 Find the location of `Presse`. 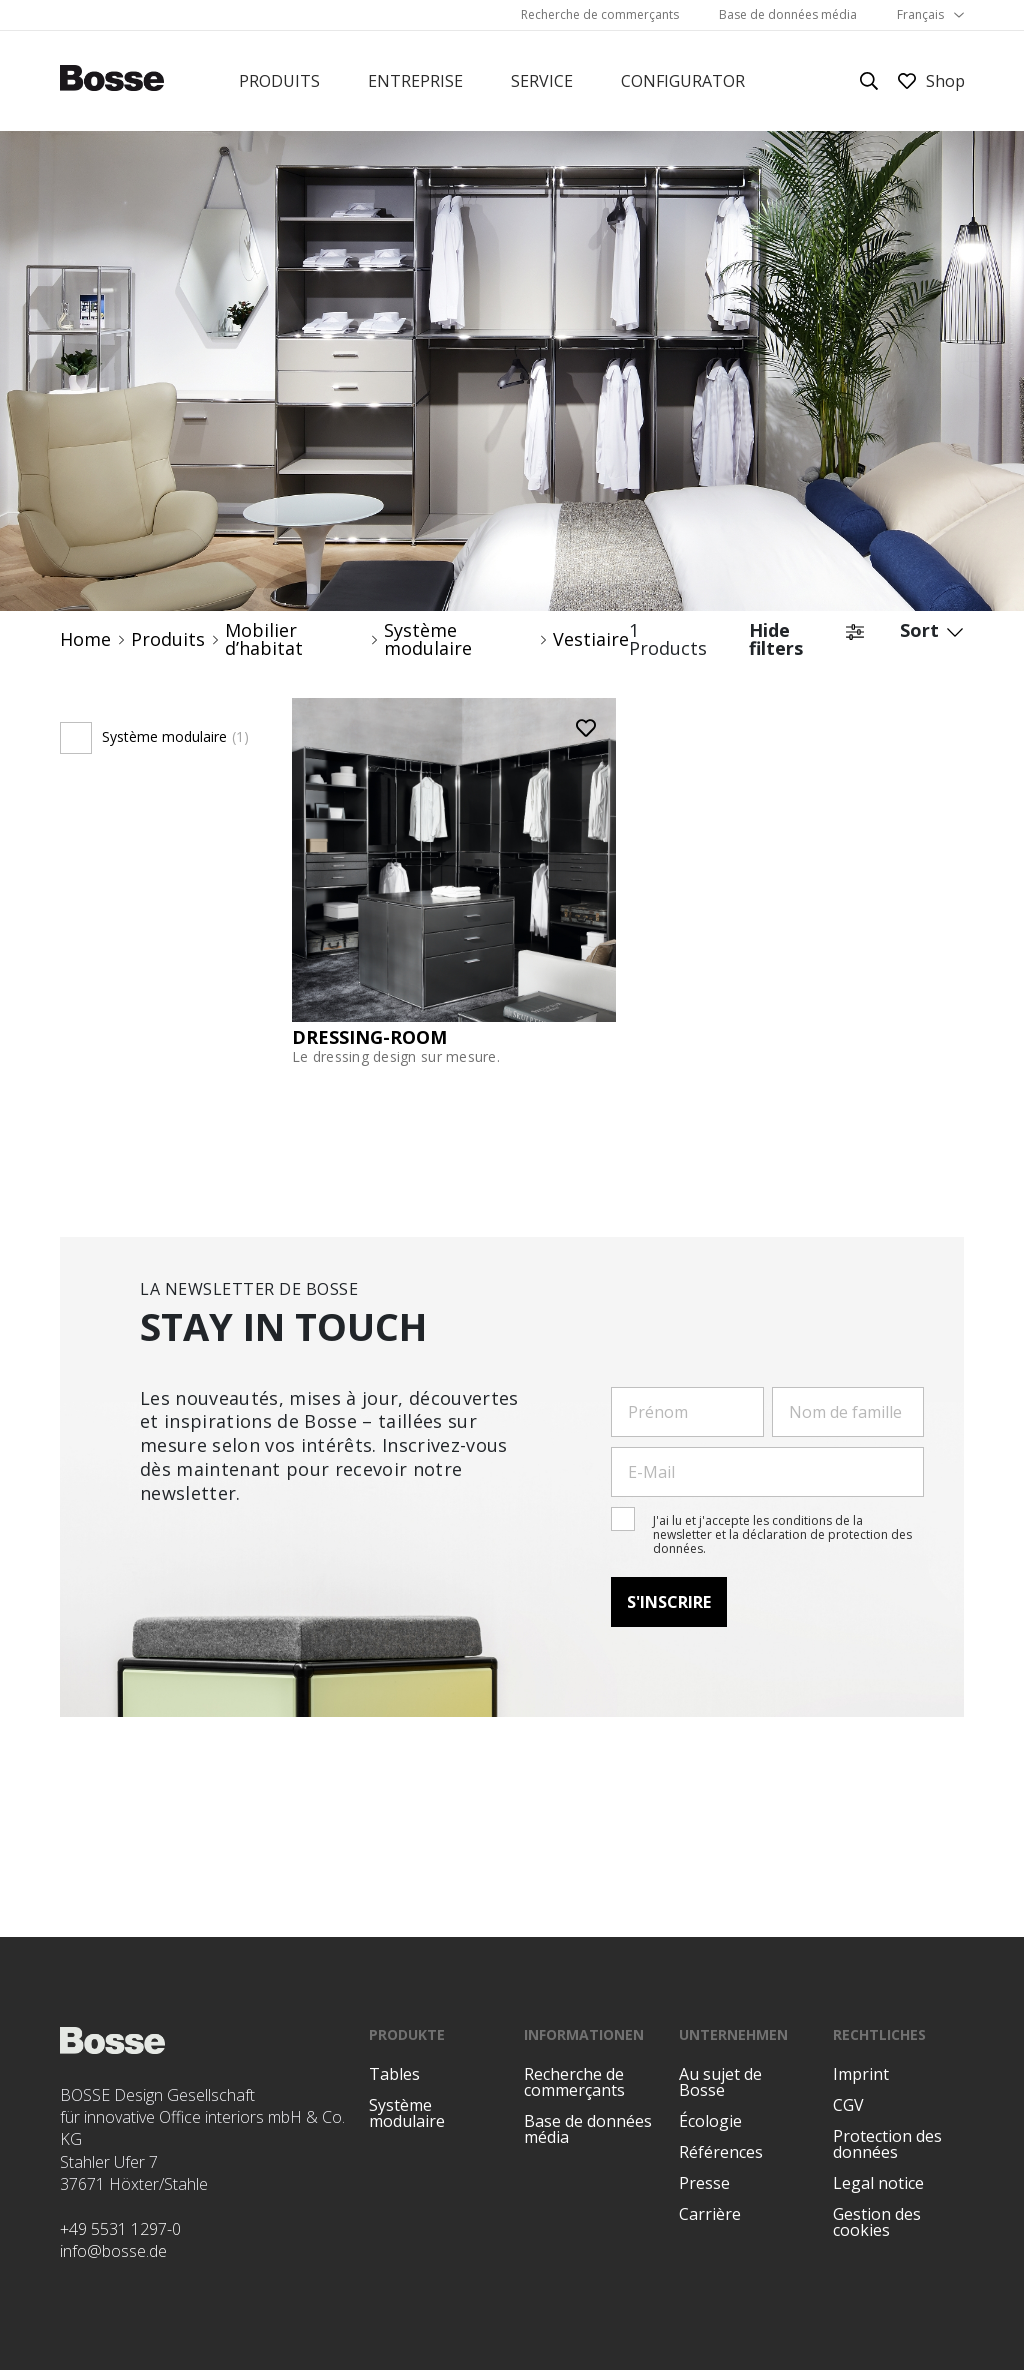

Presse is located at coordinates (704, 2183).